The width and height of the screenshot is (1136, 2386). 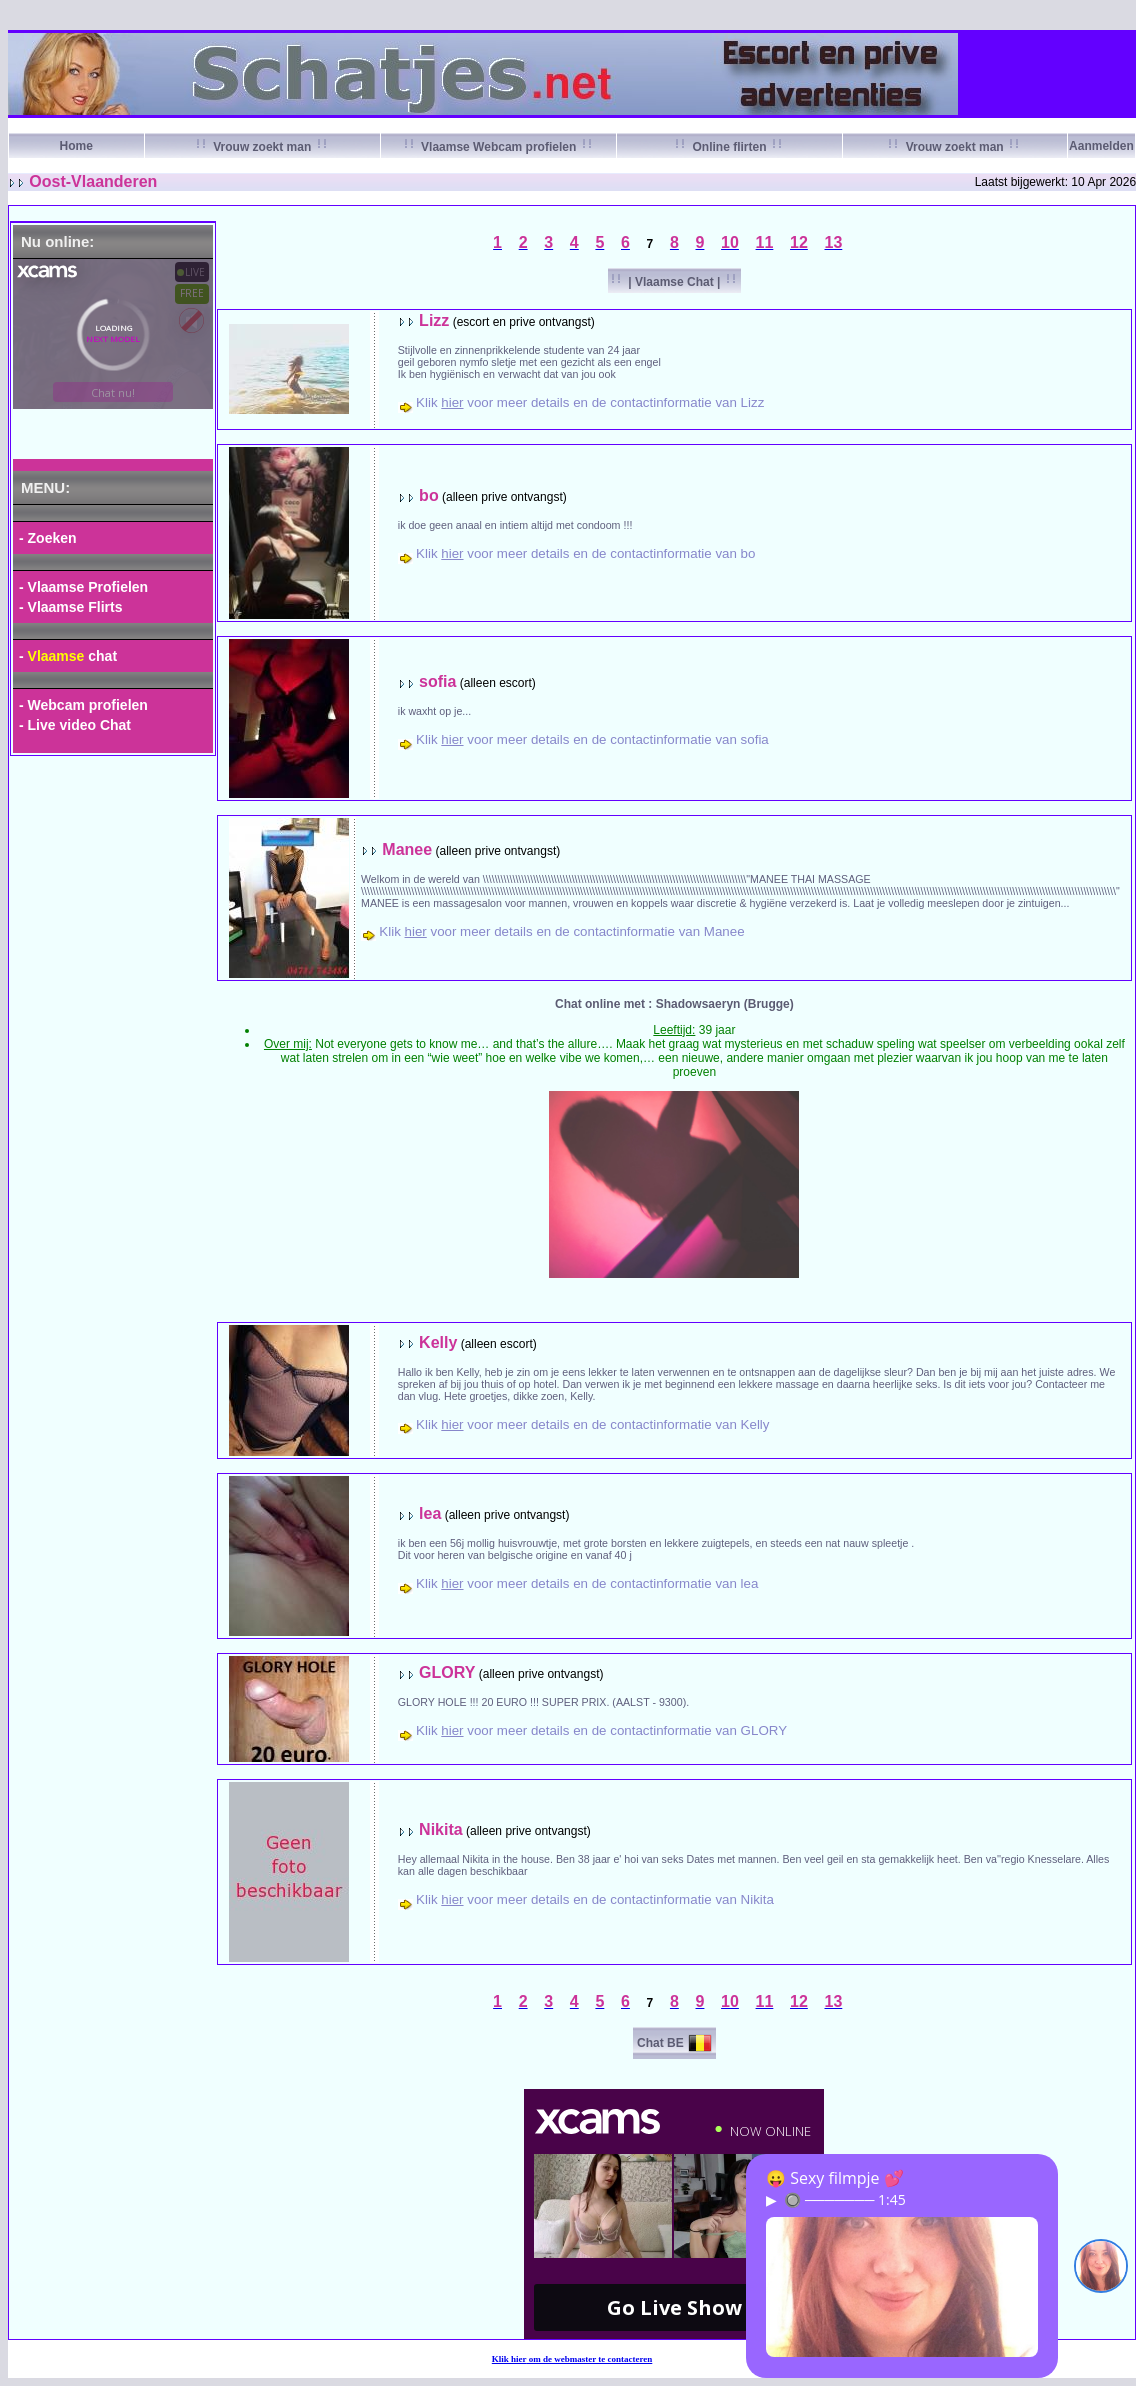 I want to click on - Vlaamse Profielen, so click(x=83, y=587).